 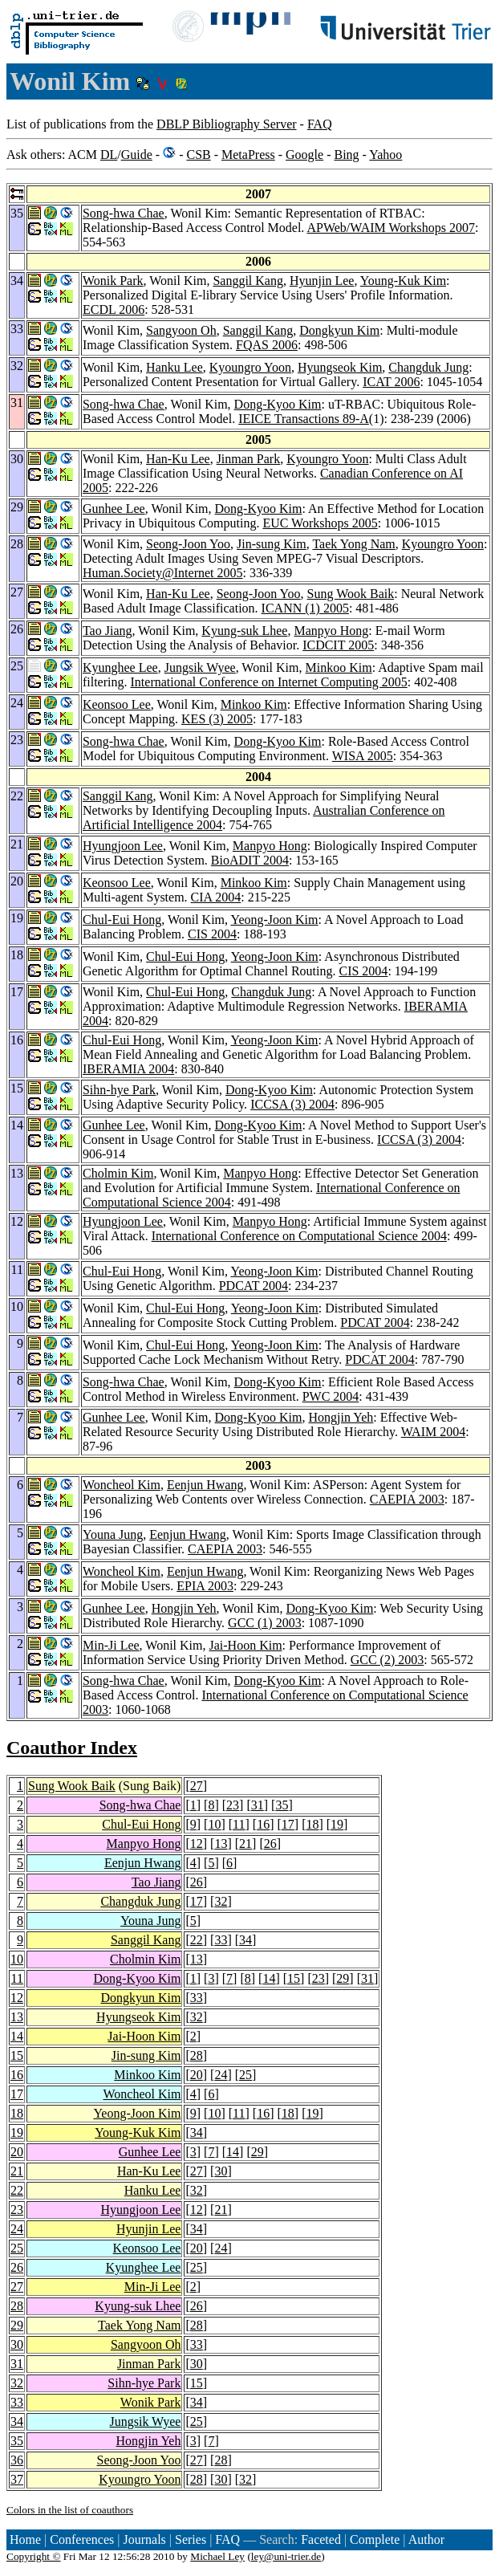 I want to click on Han-Ku Lee, so click(x=178, y=459).